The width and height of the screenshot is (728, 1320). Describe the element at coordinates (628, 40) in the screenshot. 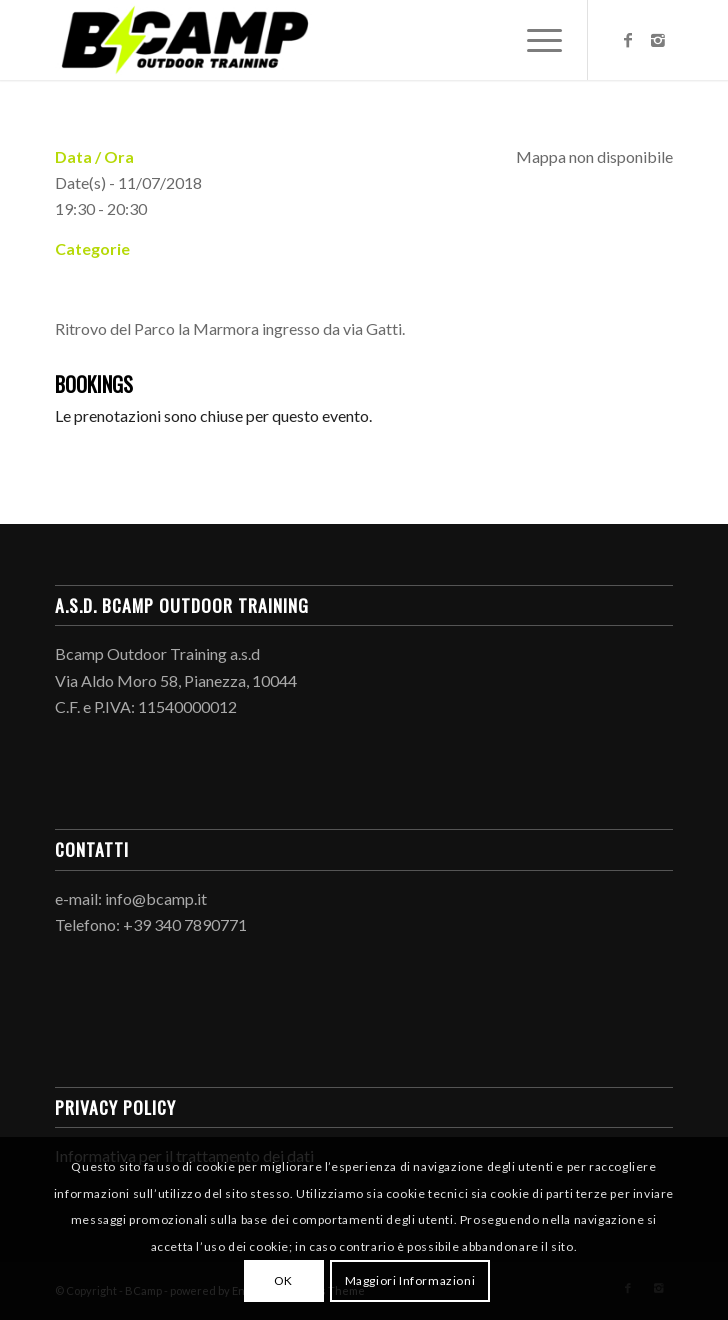

I see `[Link to Facebook]` at that location.